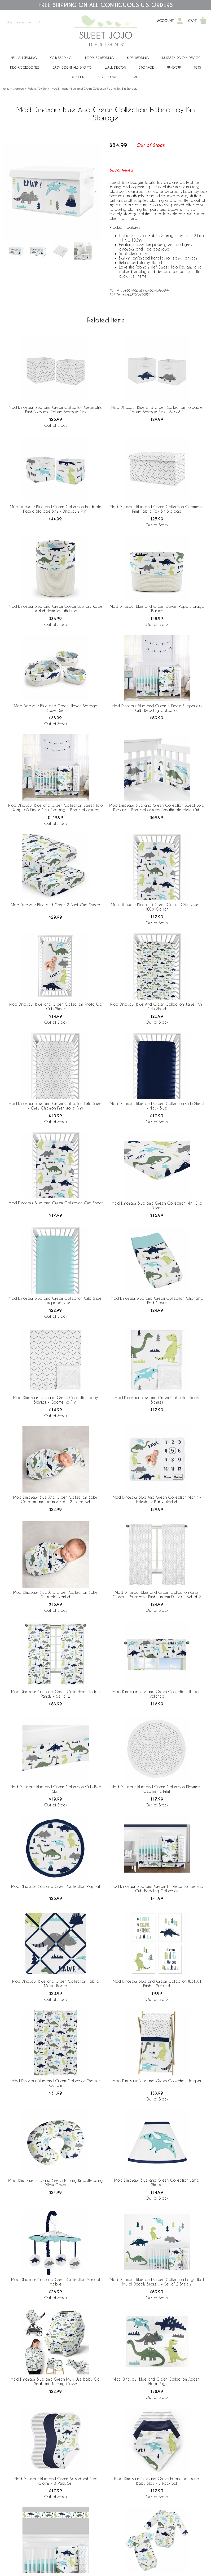 The image size is (211, 2576). What do you see at coordinates (55, 1788) in the screenshot?
I see `Mod Dinosaur Blue and Green Collection Crib Bed Skirt` at bounding box center [55, 1788].